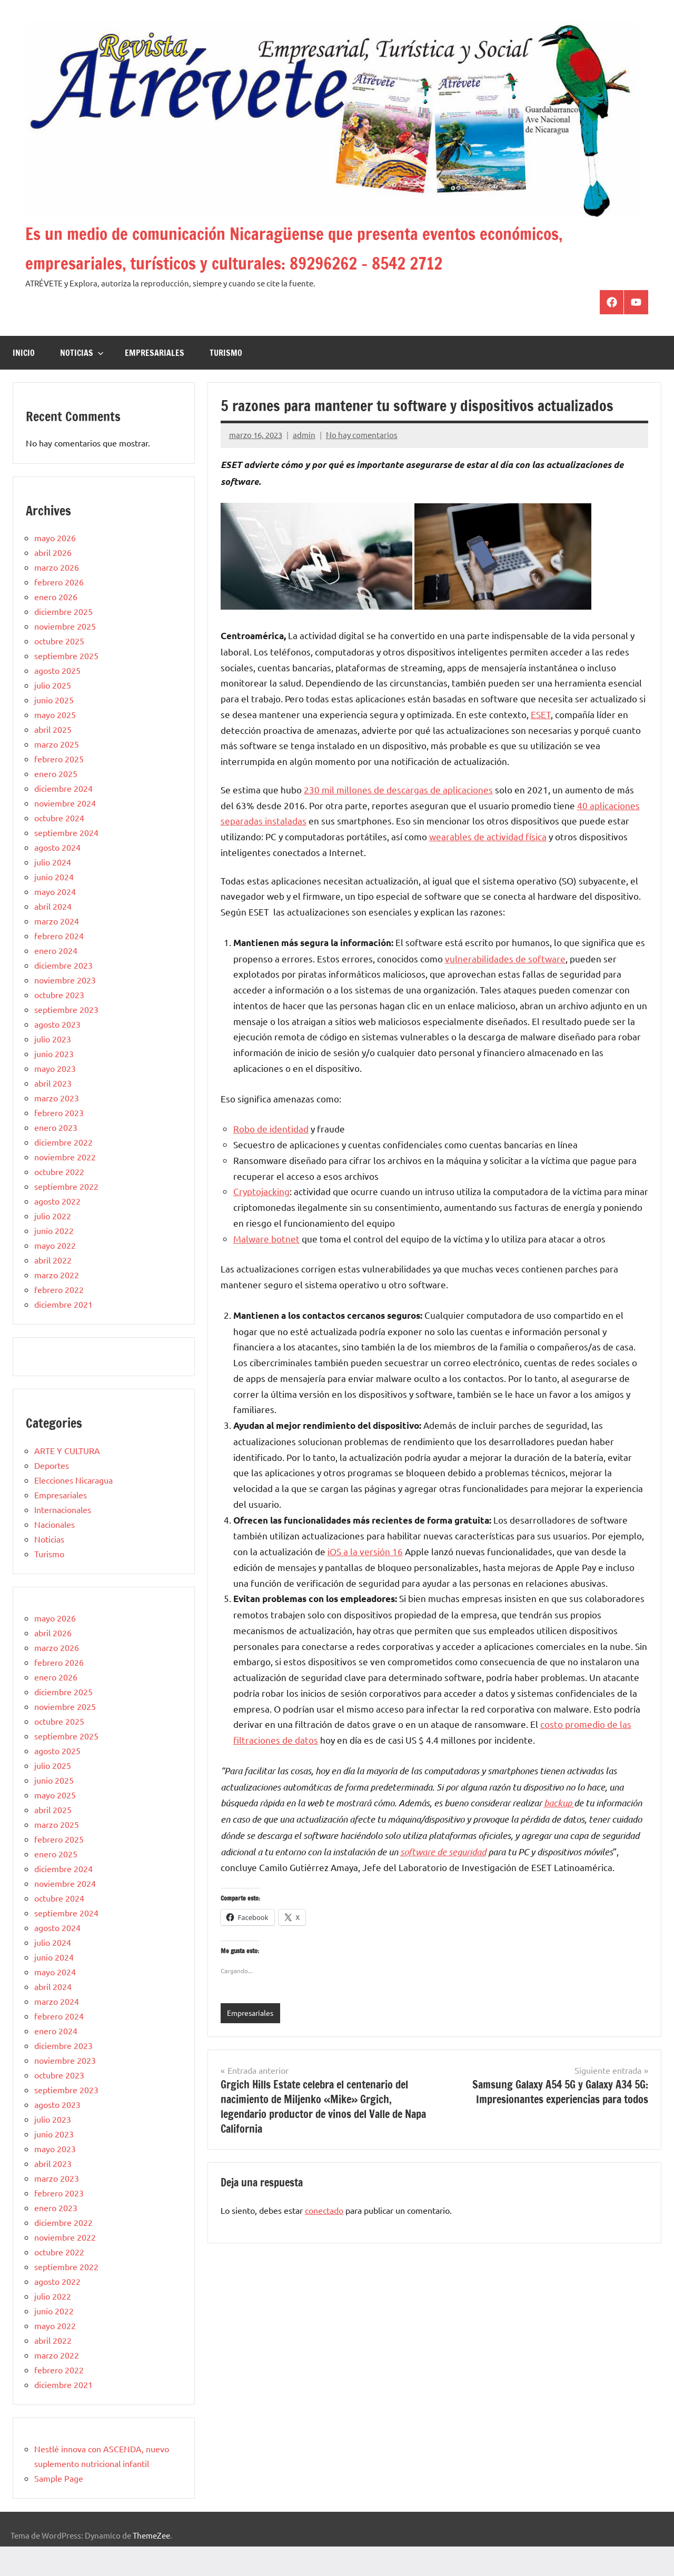  What do you see at coordinates (54, 1553) in the screenshot?
I see `Nacionales` at bounding box center [54, 1553].